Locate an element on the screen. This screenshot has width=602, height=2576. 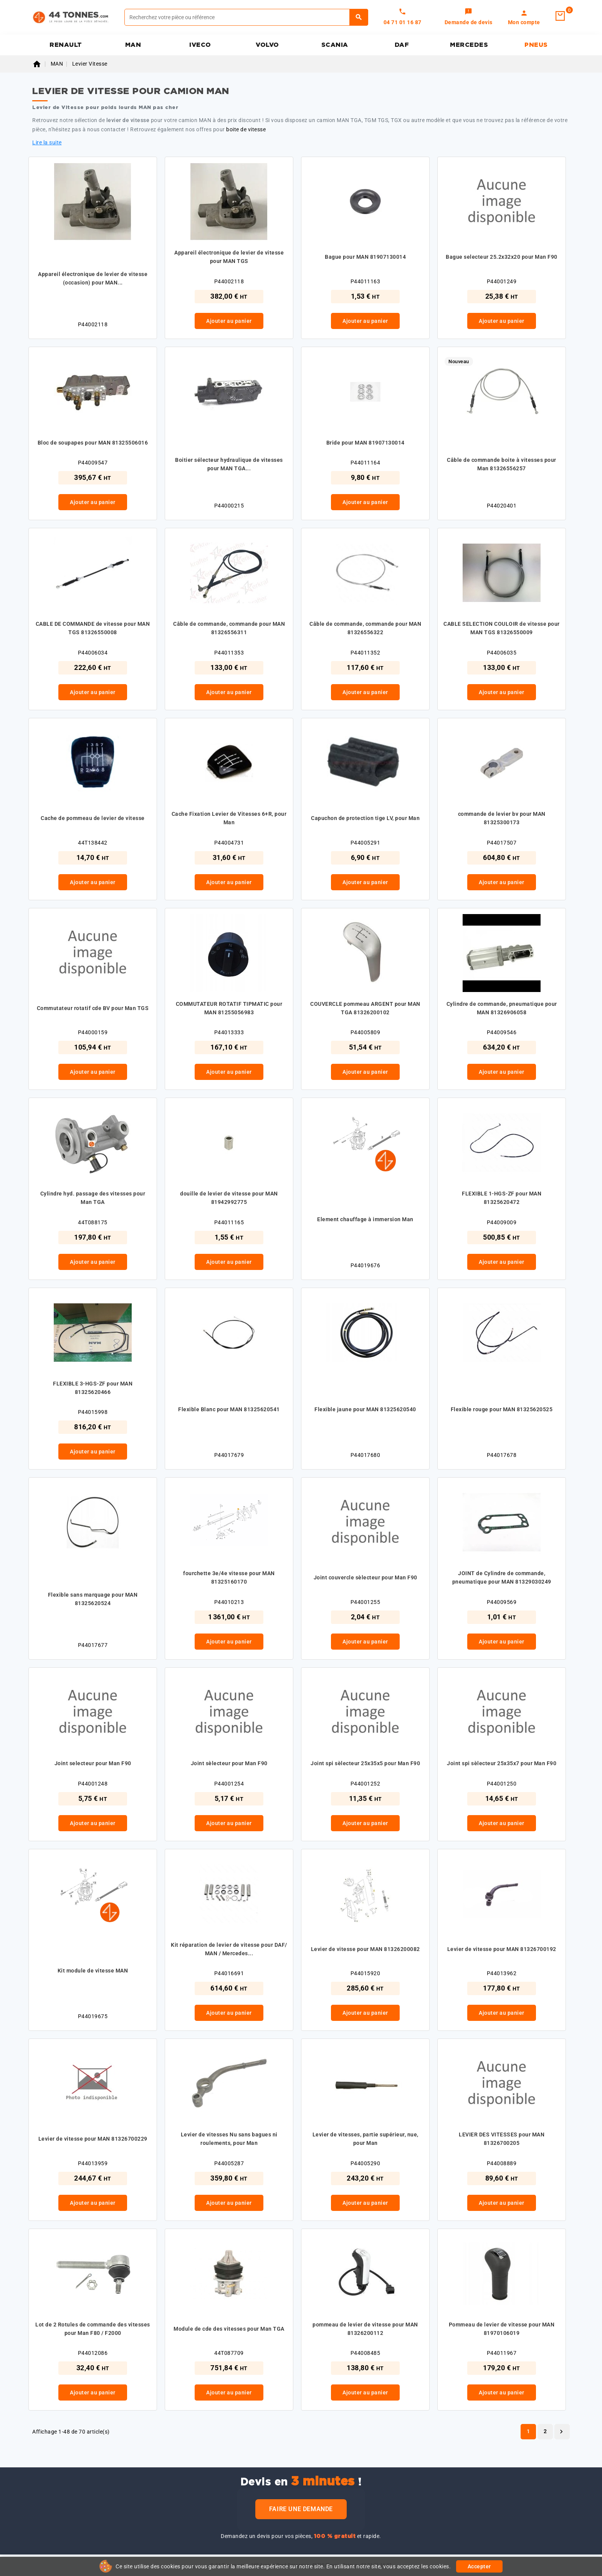
COMMUTATEUR ROTATIF TIPMATIC pour MAN 81255056983 is located at coordinates (229, 1008).